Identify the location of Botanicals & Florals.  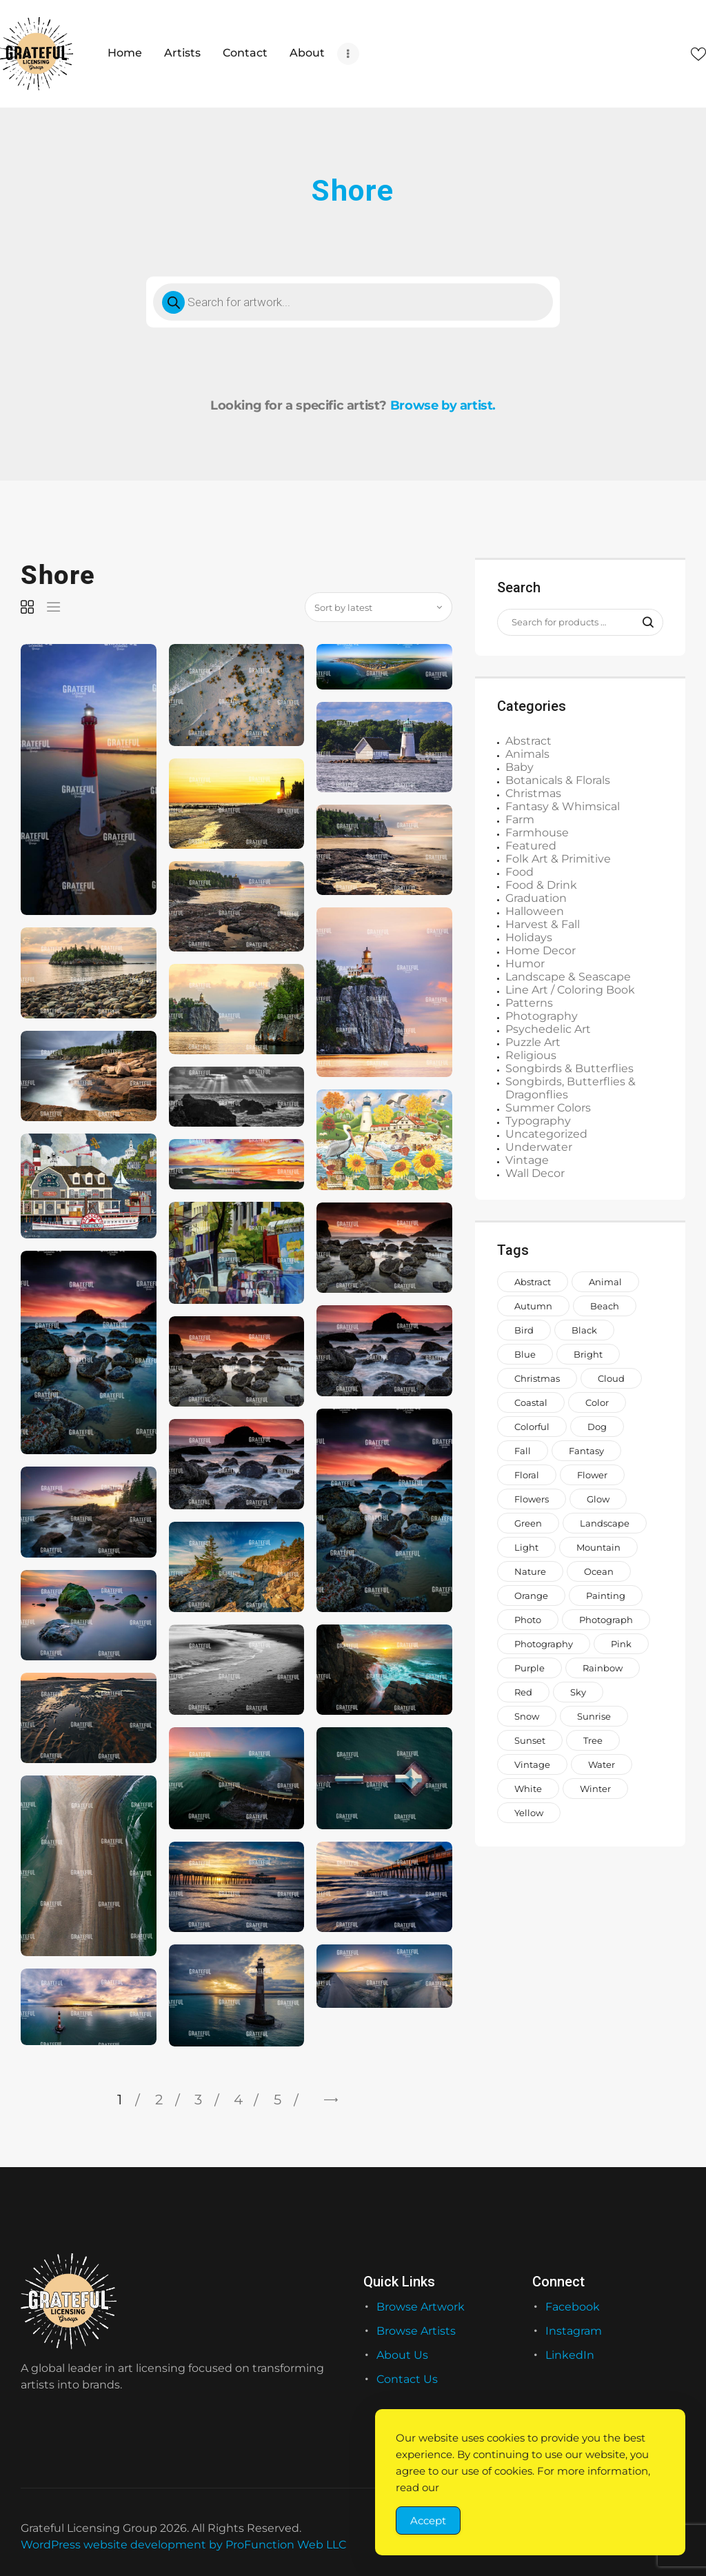
(557, 780).